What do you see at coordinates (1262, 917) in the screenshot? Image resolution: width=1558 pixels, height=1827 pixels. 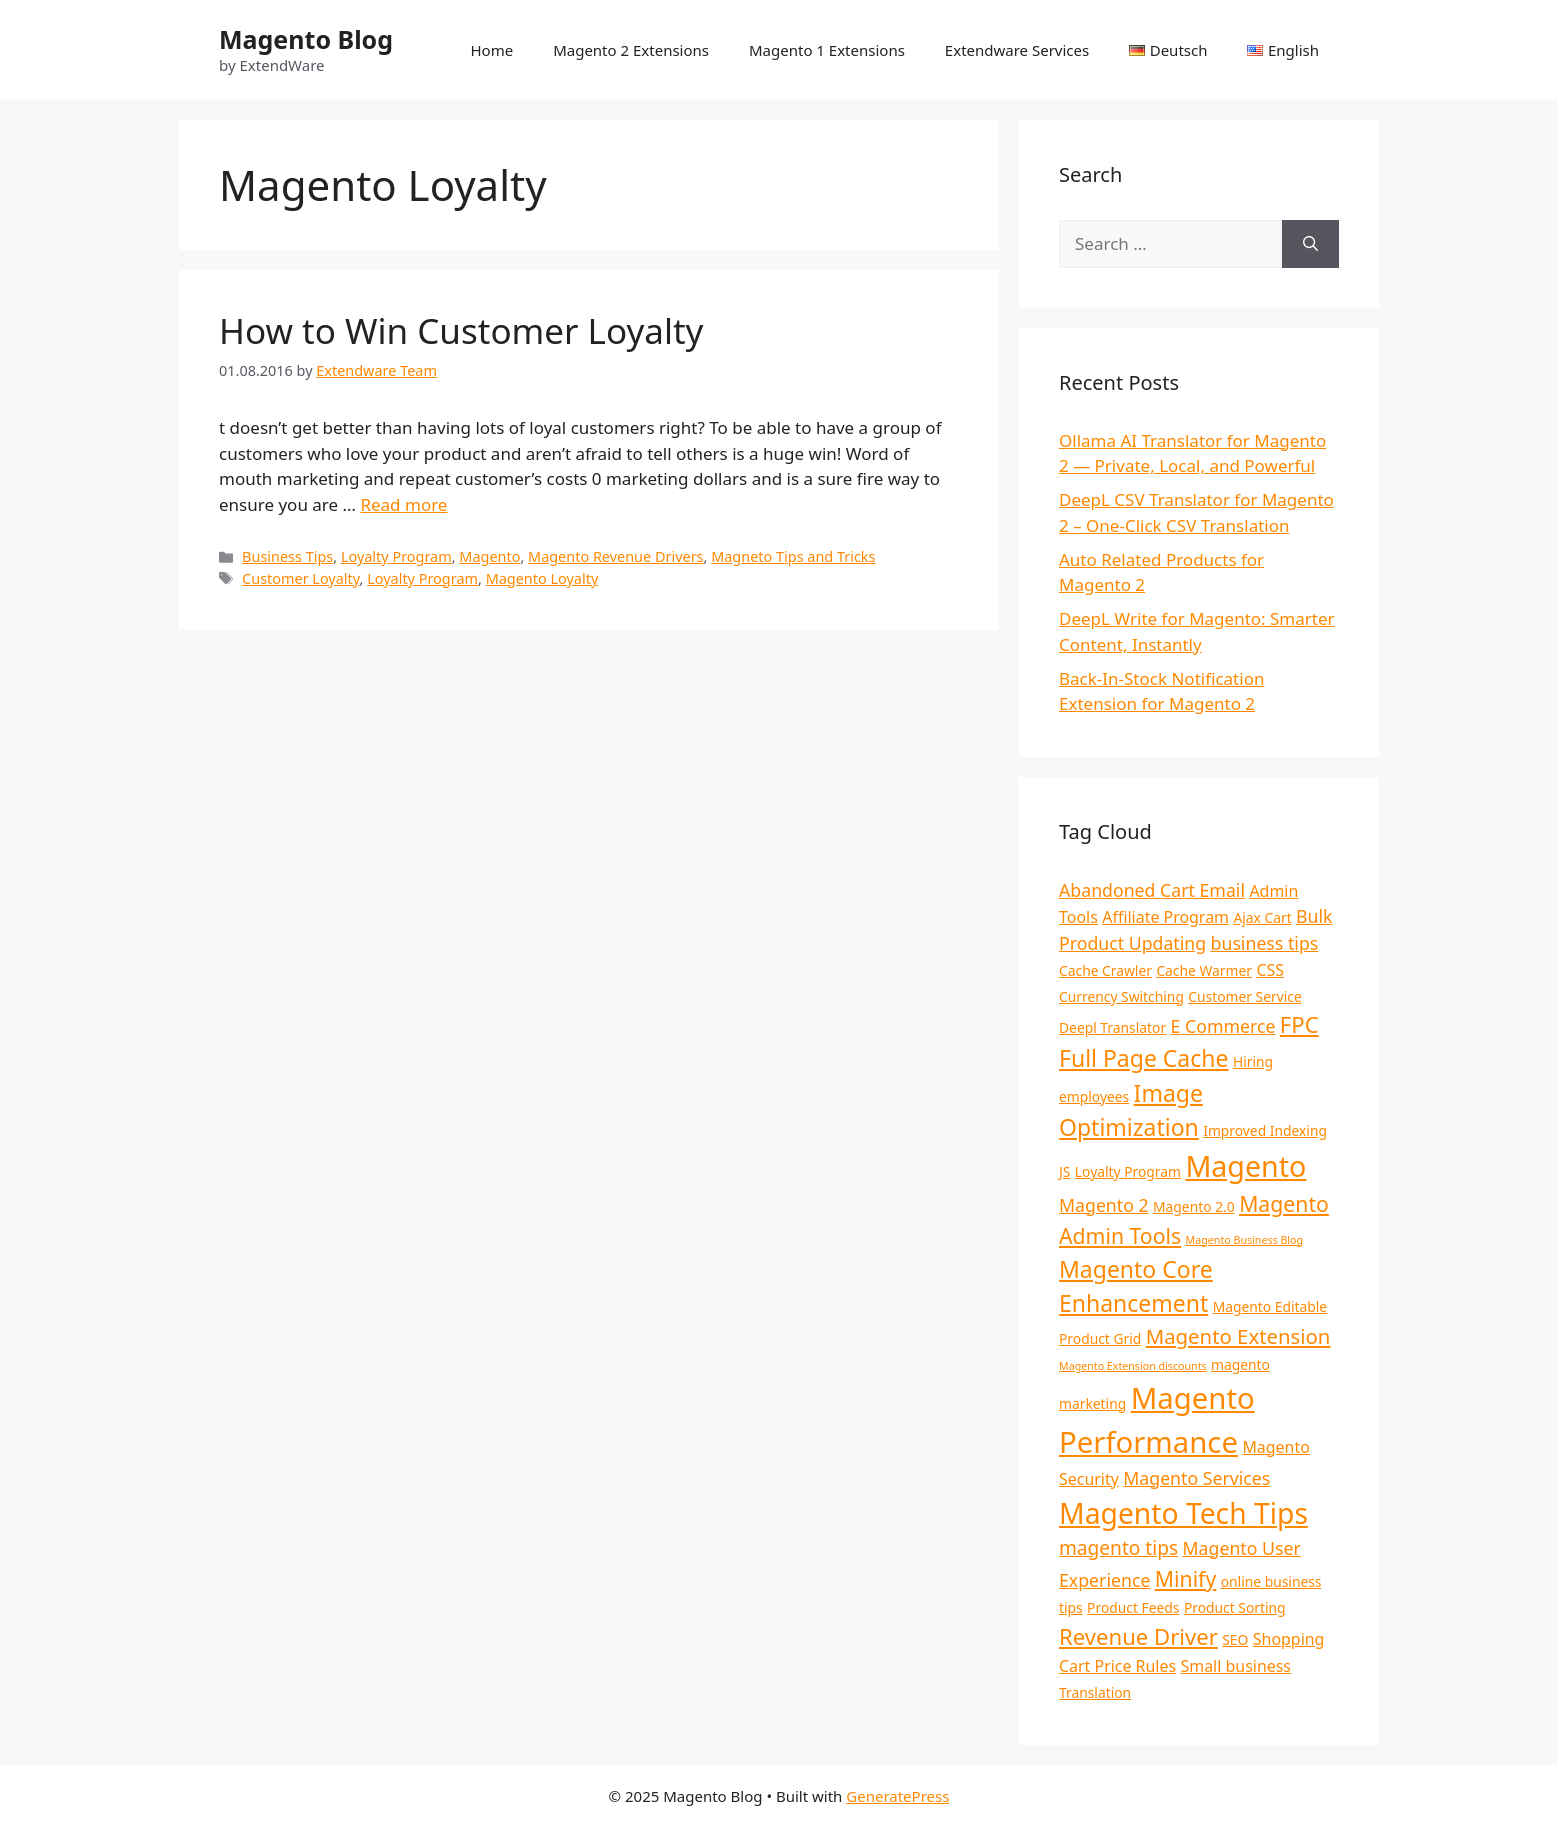 I see `Ajax Cart [Ajax Cart (2 items)]` at bounding box center [1262, 917].